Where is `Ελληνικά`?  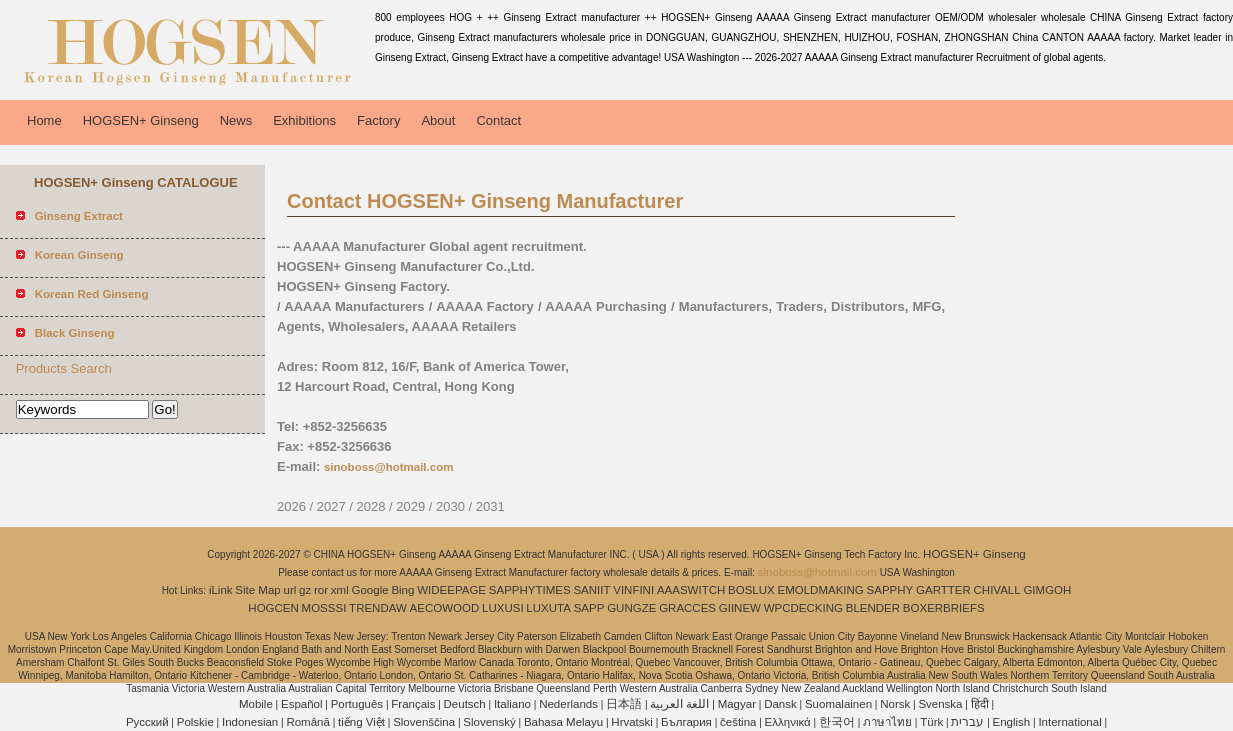 Ελληνικά is located at coordinates (788, 722).